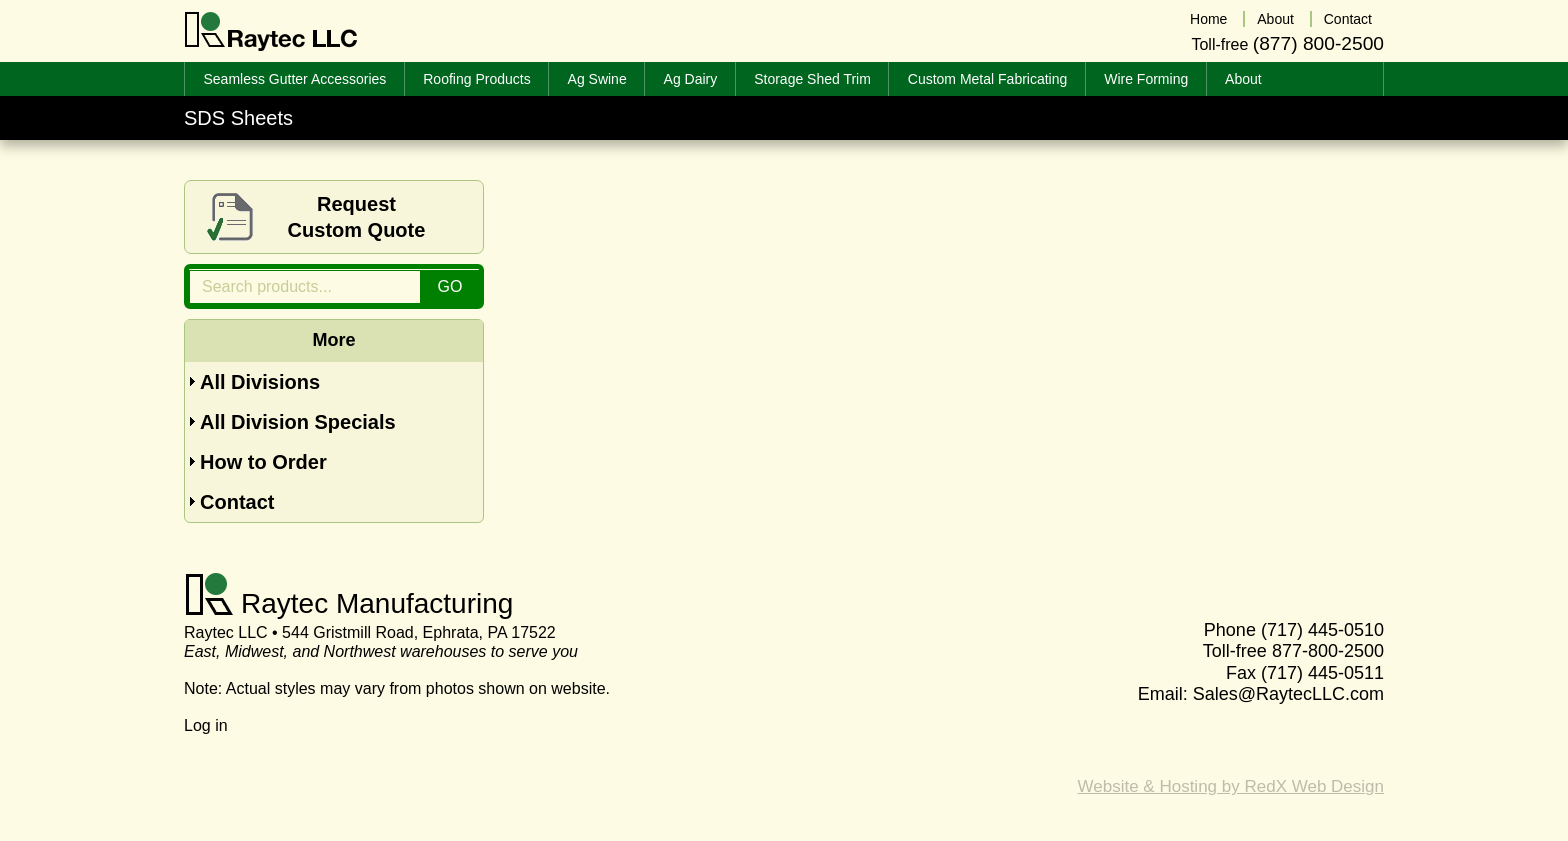  I want to click on 877-800-2500, so click(1328, 651).